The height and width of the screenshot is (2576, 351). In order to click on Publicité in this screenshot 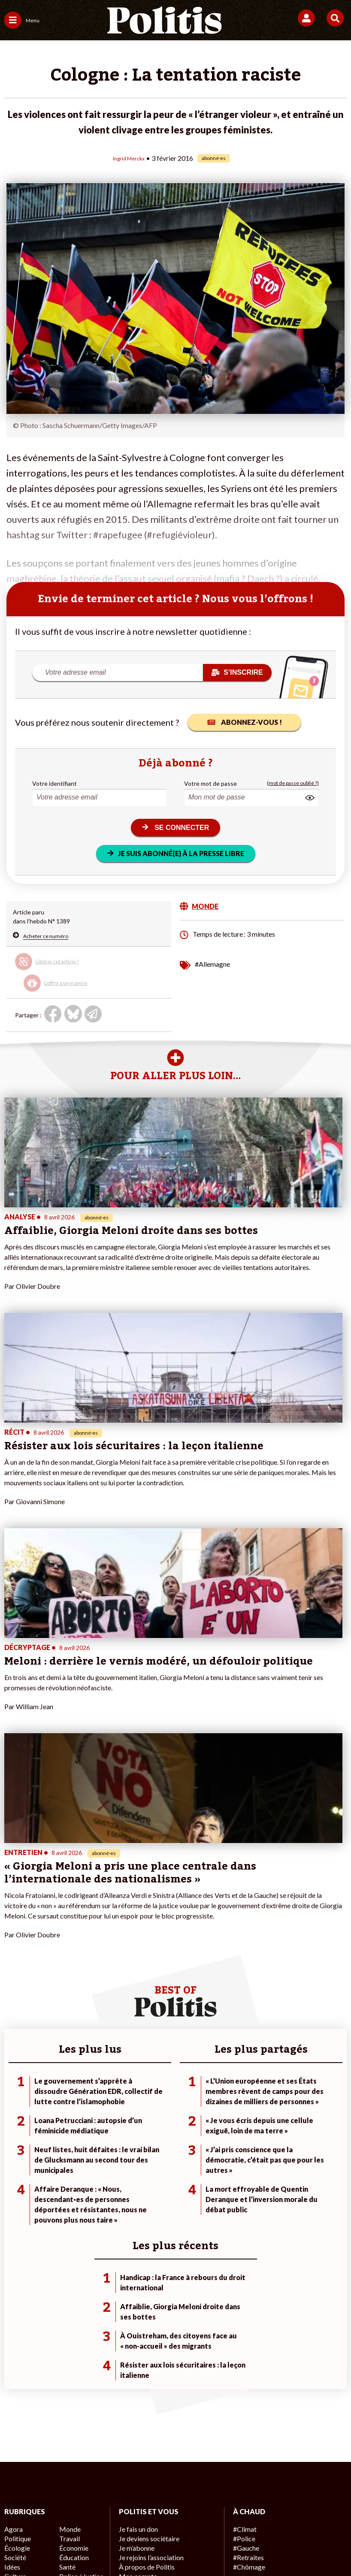, I will do `click(154, 2516)`.